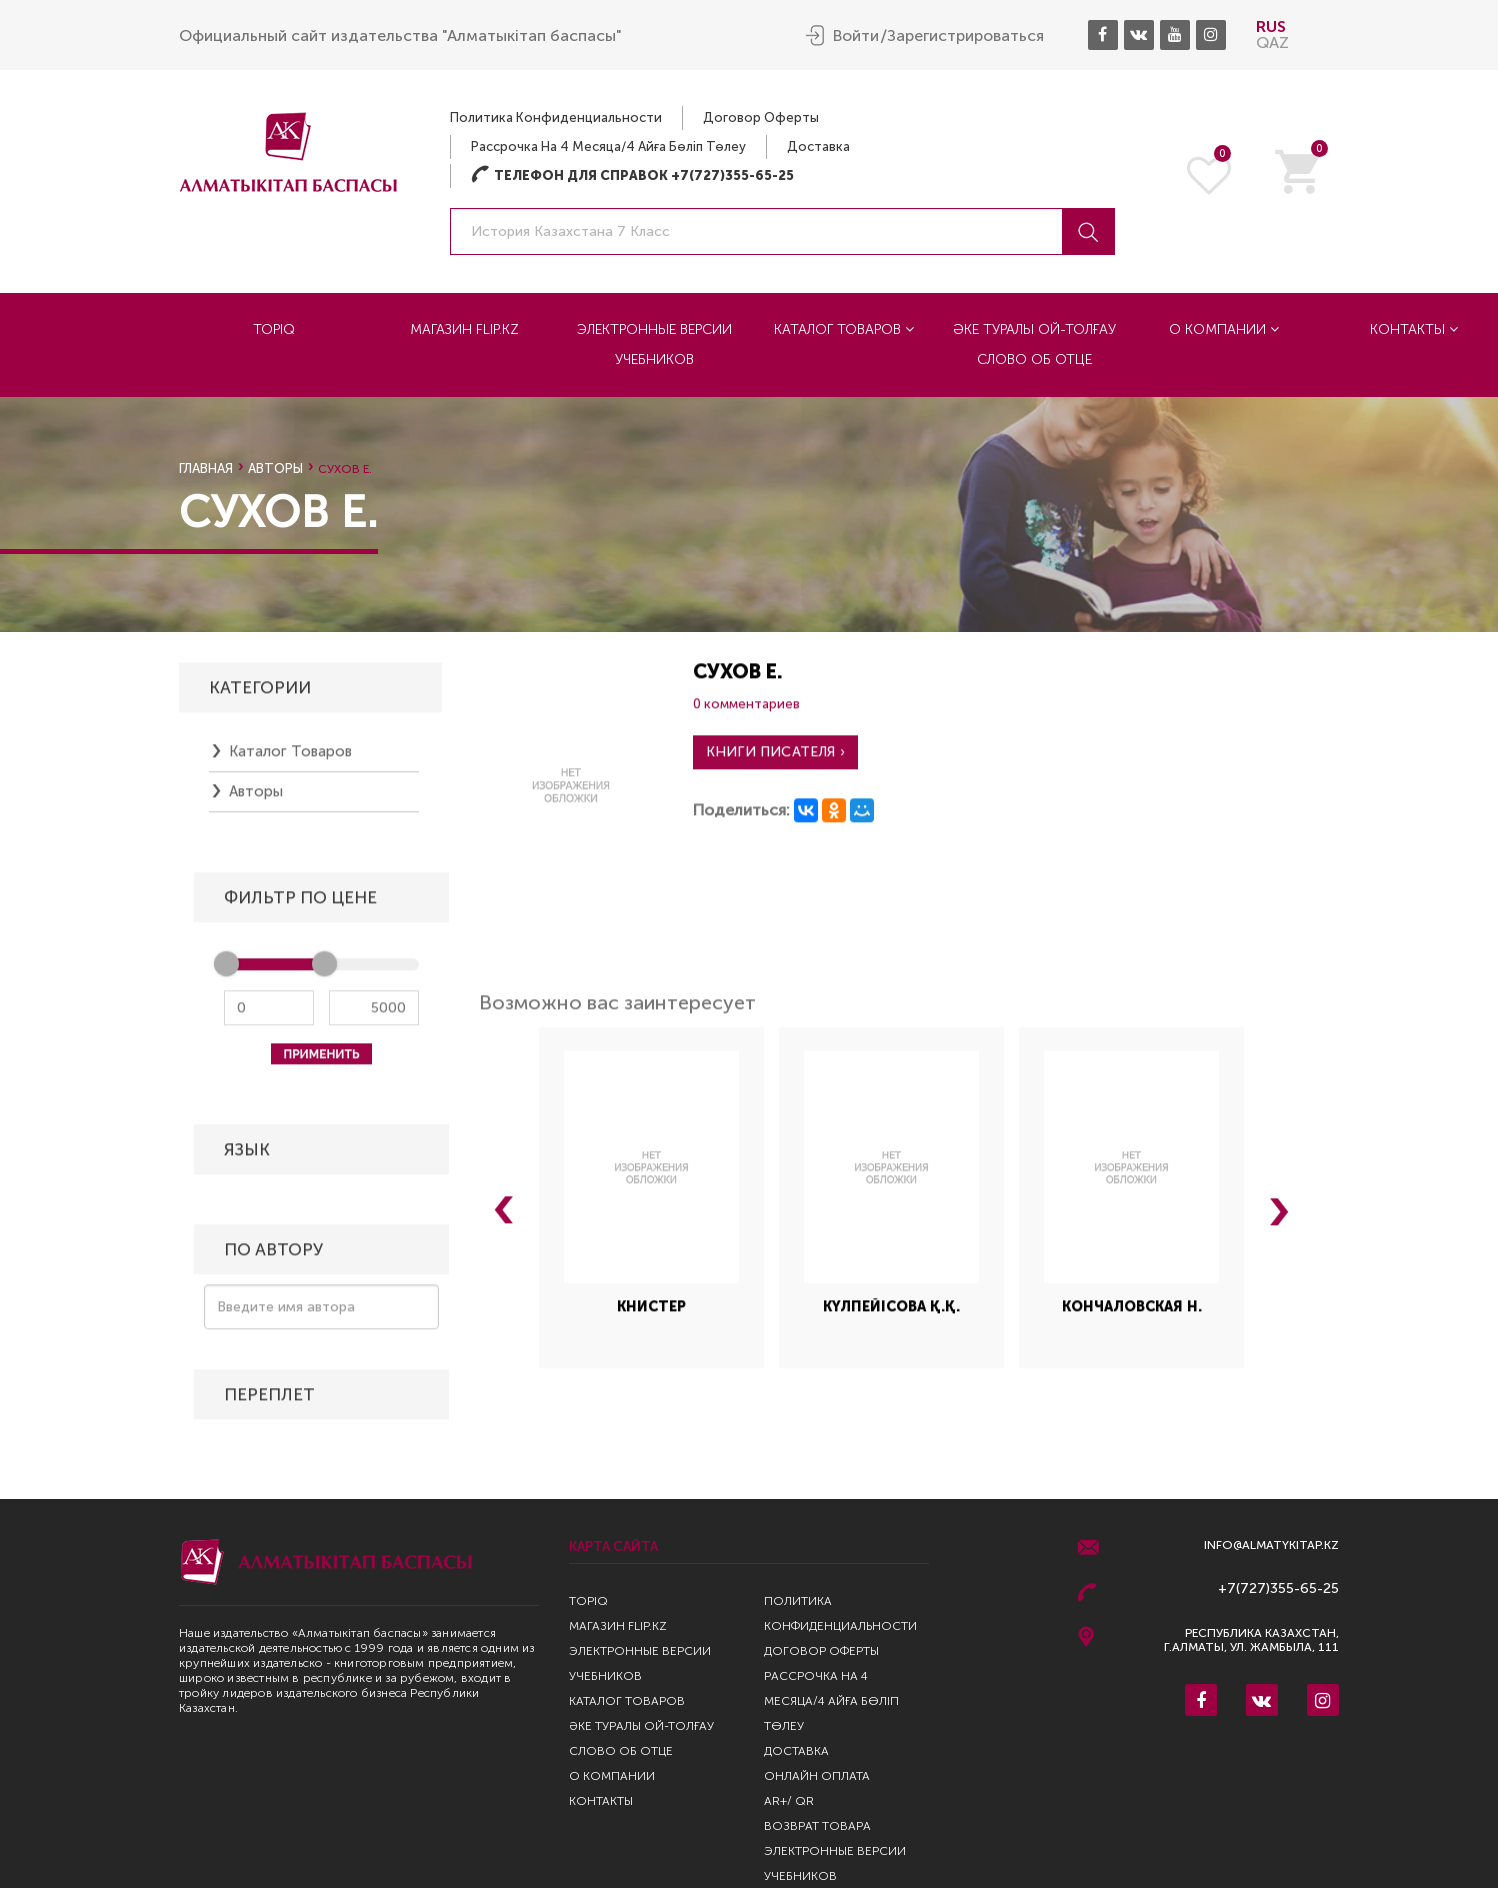 Image resolution: width=1498 pixels, height=1888 pixels. What do you see at coordinates (275, 468) in the screenshot?
I see `Авторы` at bounding box center [275, 468].